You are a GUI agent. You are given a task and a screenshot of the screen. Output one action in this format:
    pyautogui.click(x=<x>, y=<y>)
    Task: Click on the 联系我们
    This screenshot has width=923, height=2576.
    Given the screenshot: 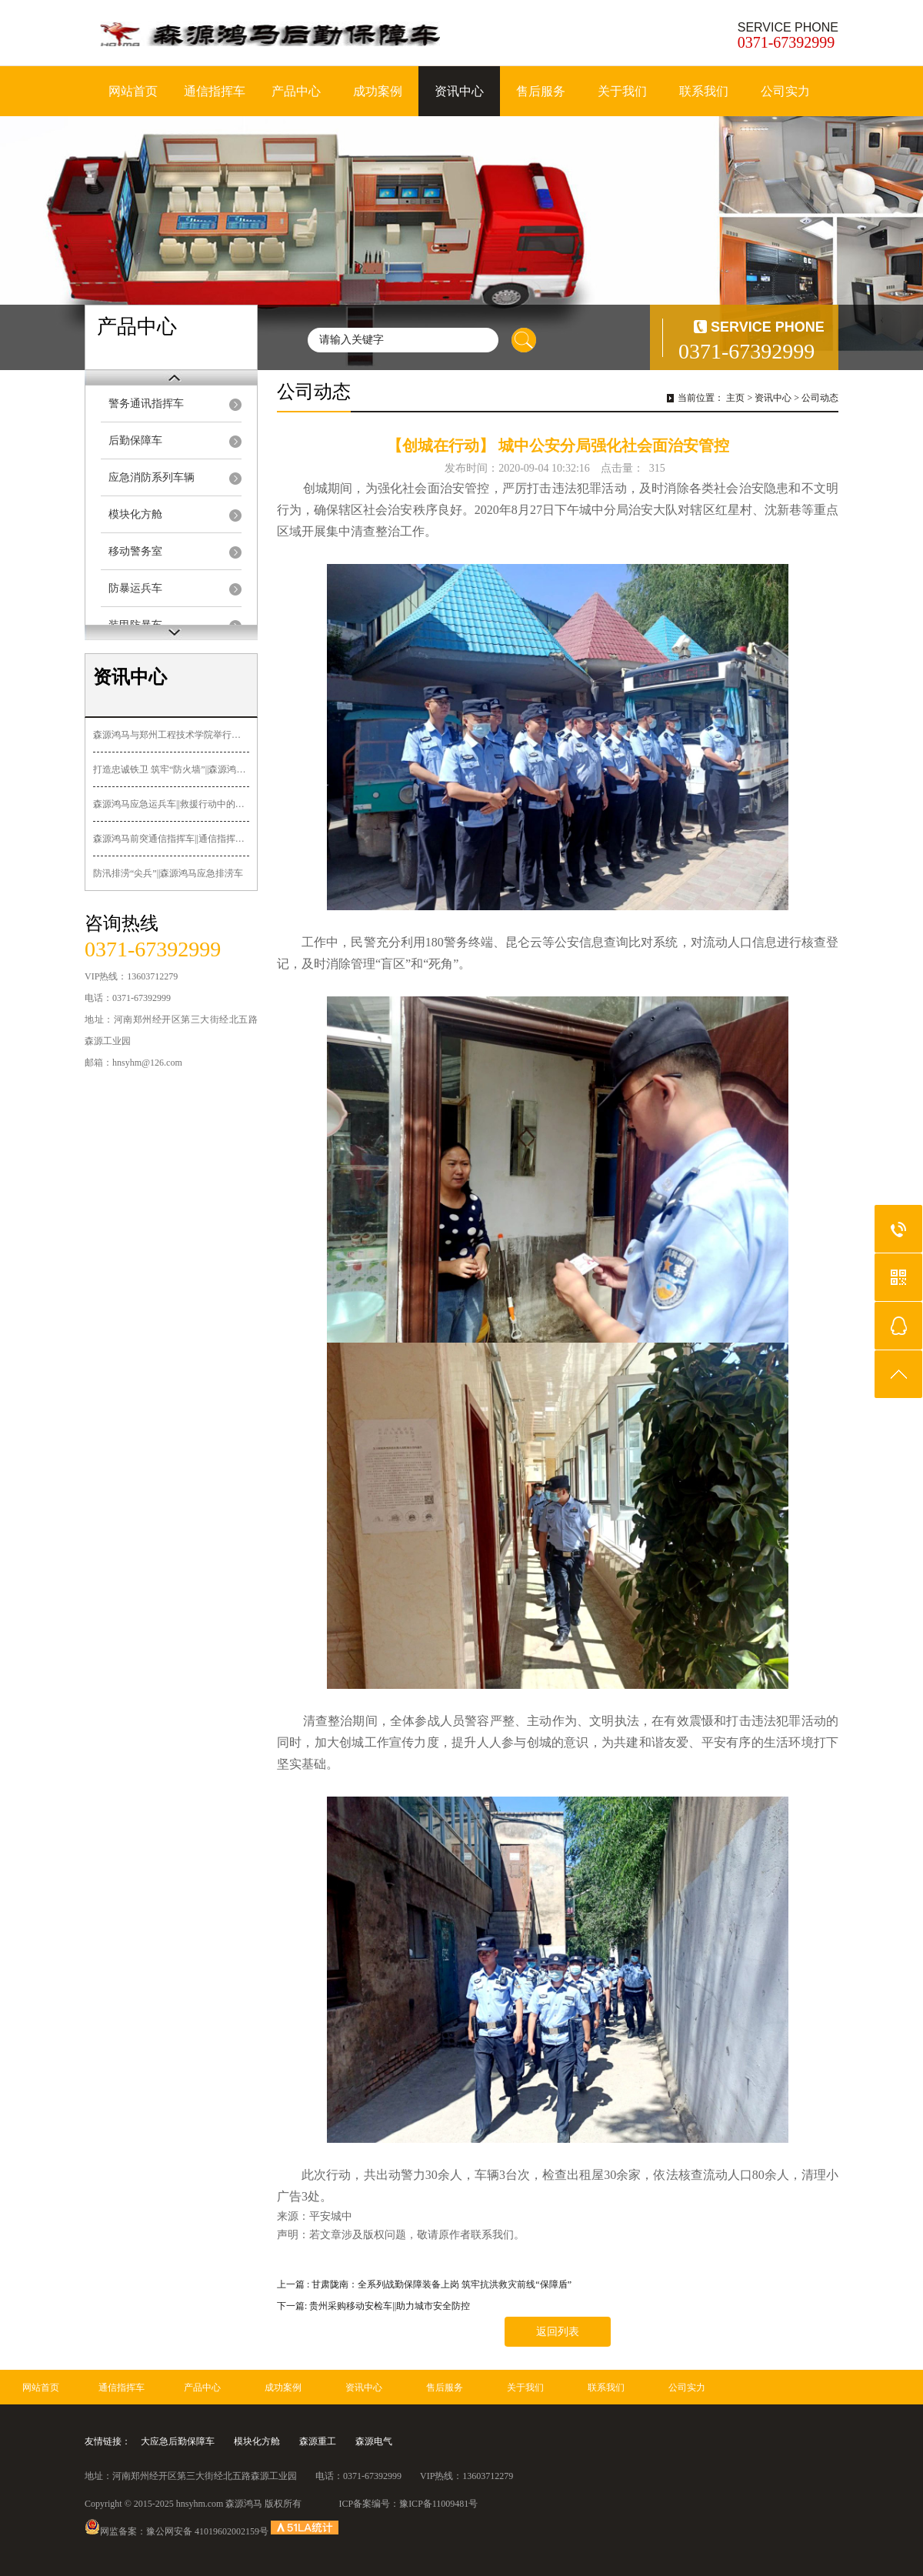 What is the action you would take?
    pyautogui.click(x=703, y=91)
    